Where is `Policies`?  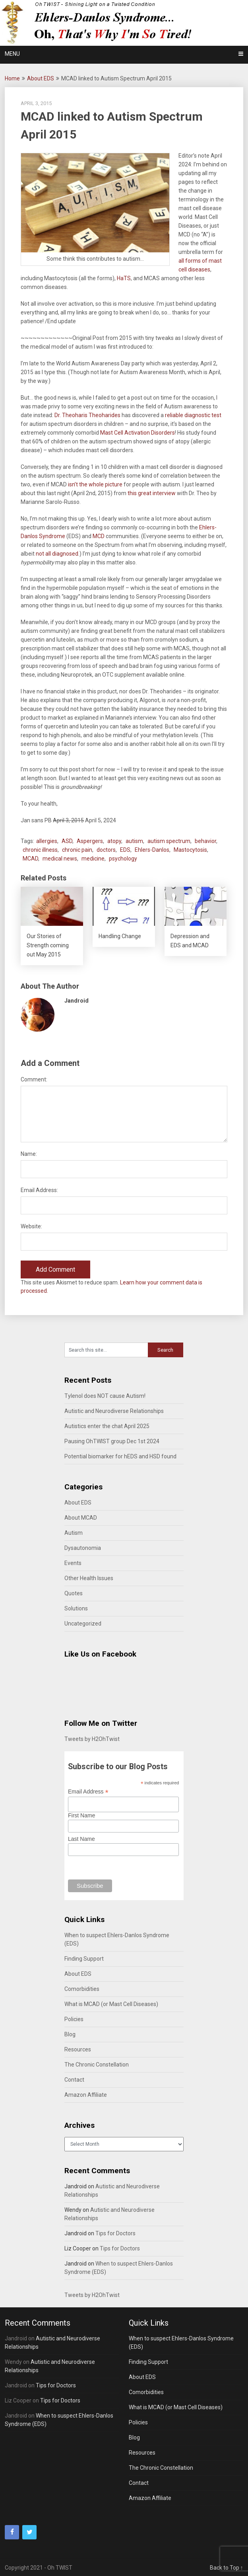 Policies is located at coordinates (73, 2019).